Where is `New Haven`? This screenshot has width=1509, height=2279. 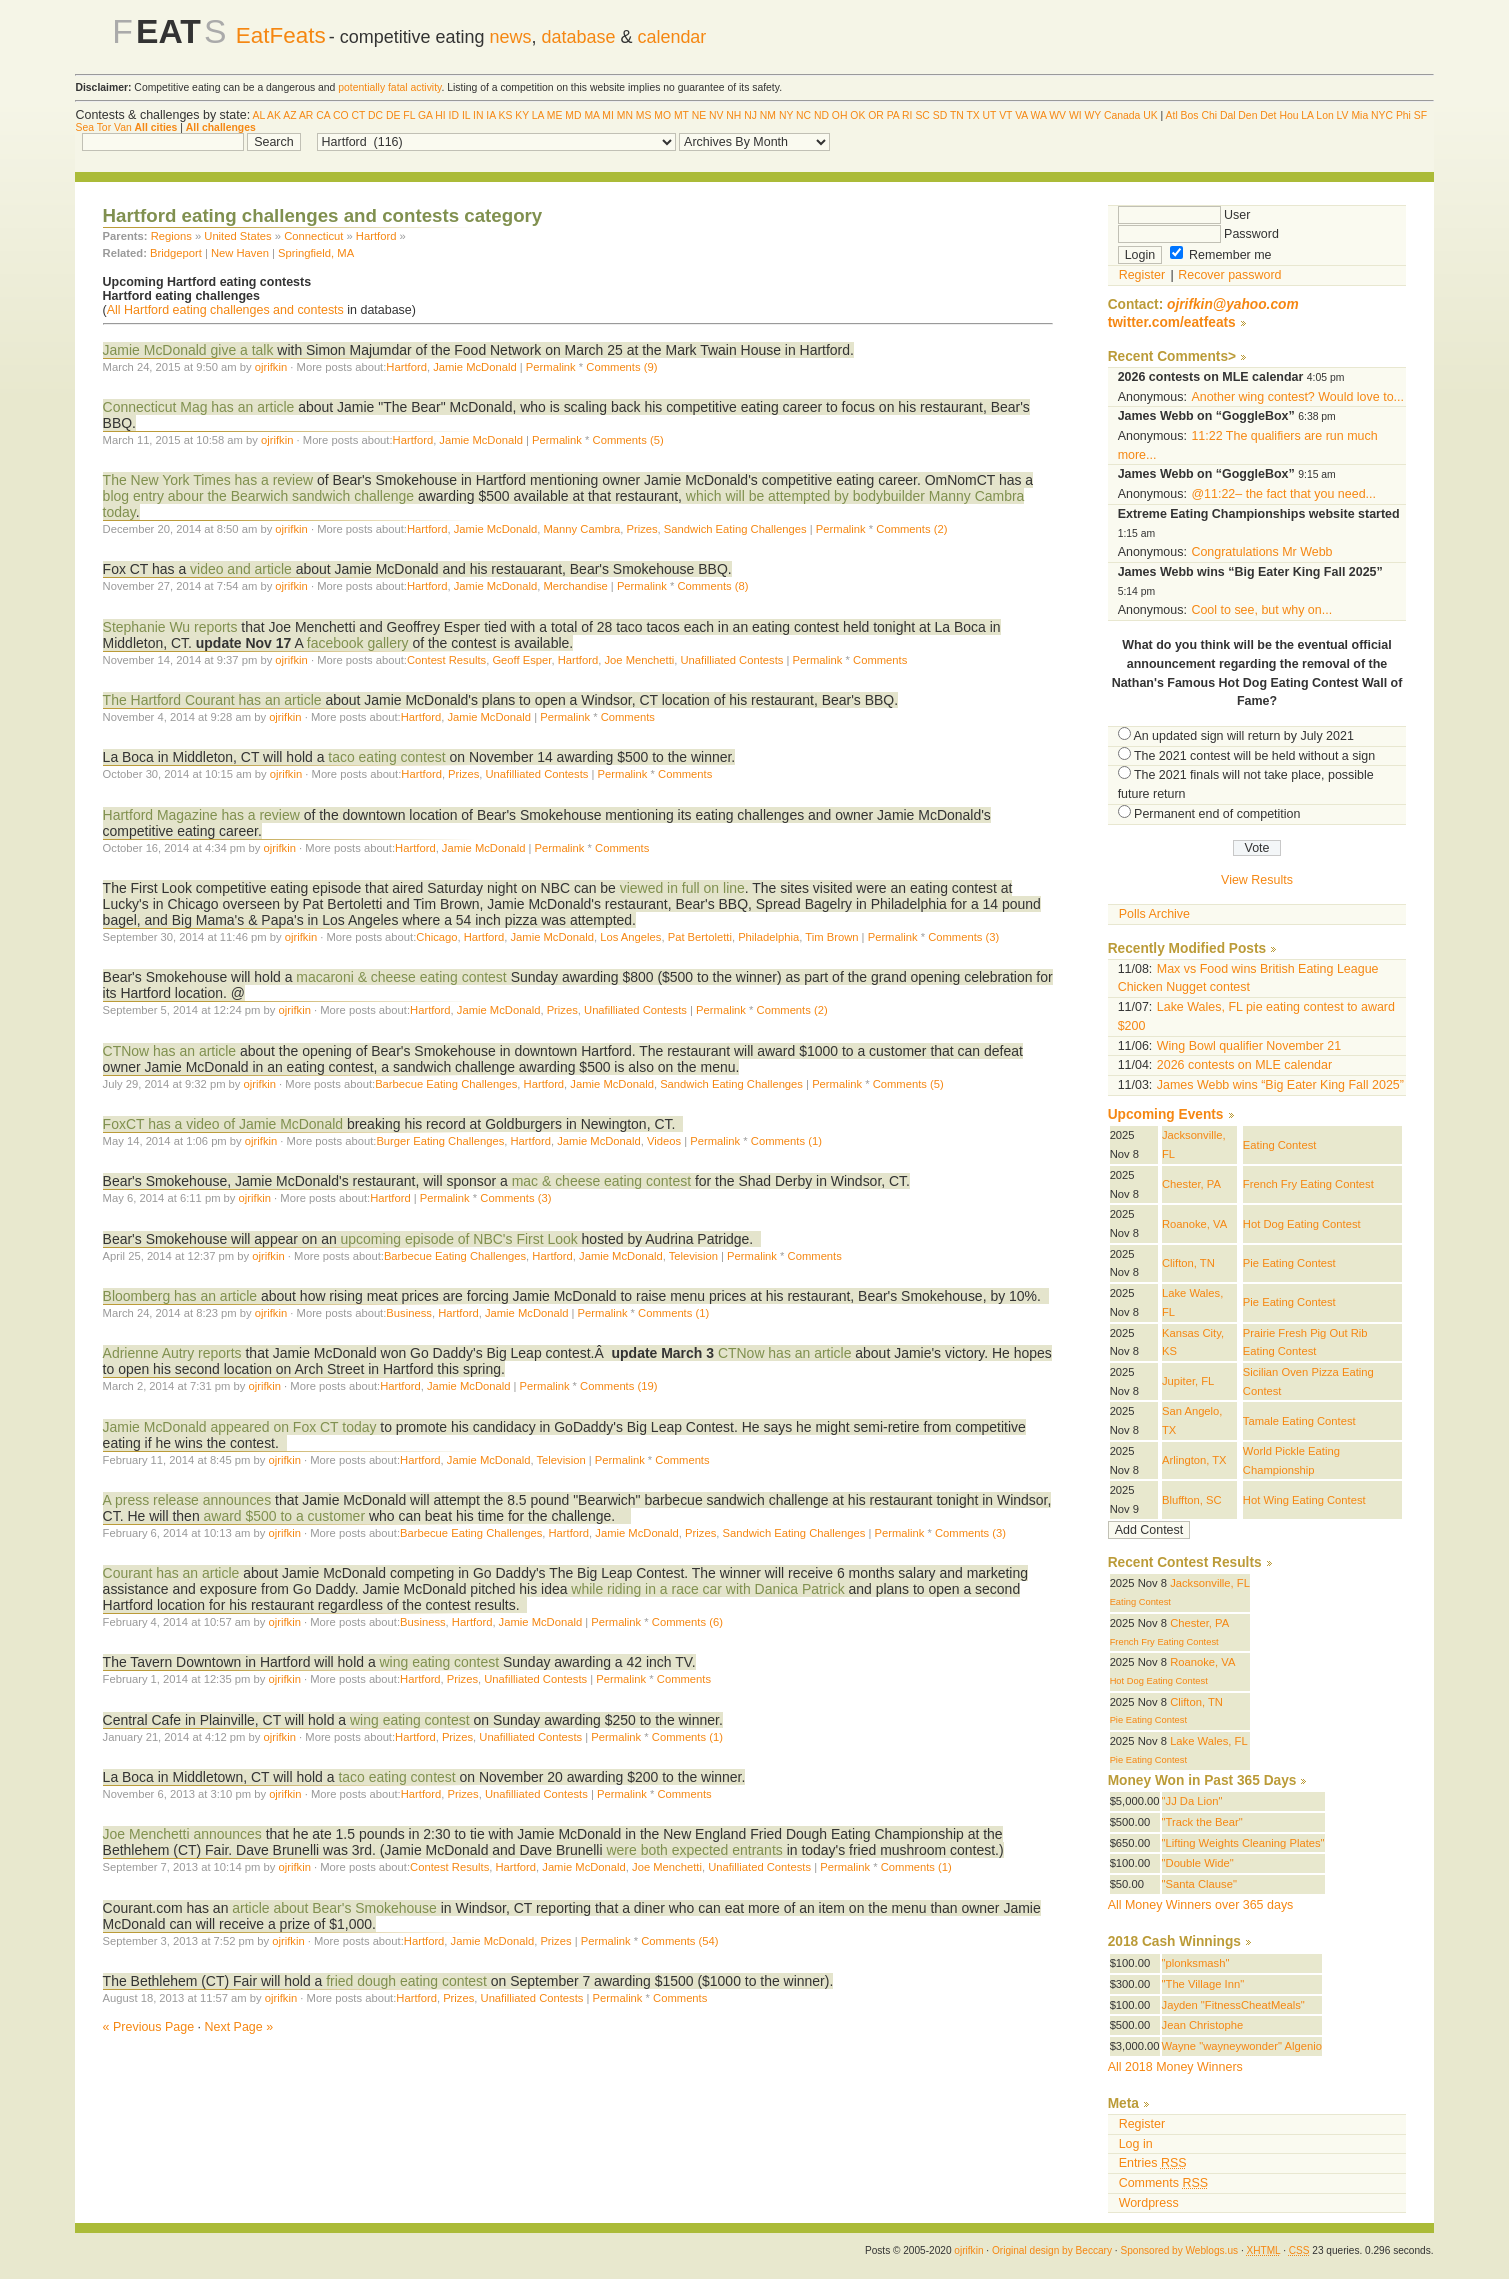
New Haven is located at coordinates (240, 253).